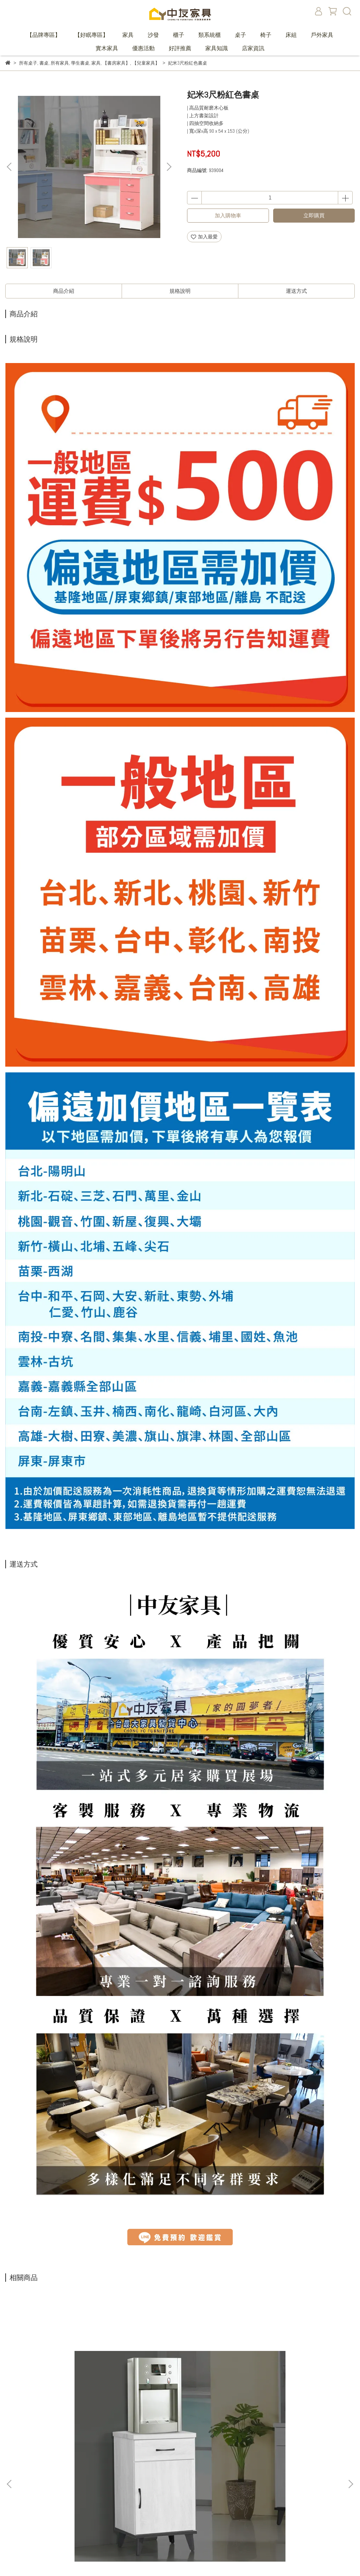 The height and width of the screenshot is (2576, 360). Describe the element at coordinates (137, 2488) in the screenshot. I see `購物說明` at that location.